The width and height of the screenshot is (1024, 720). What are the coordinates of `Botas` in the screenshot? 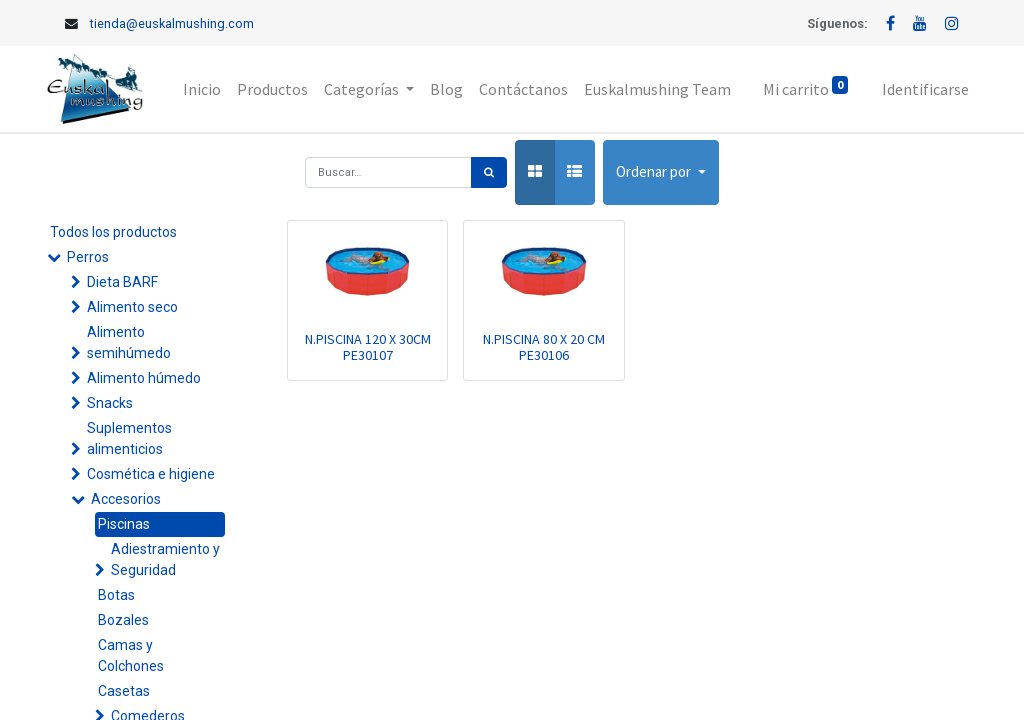 It's located at (116, 595).